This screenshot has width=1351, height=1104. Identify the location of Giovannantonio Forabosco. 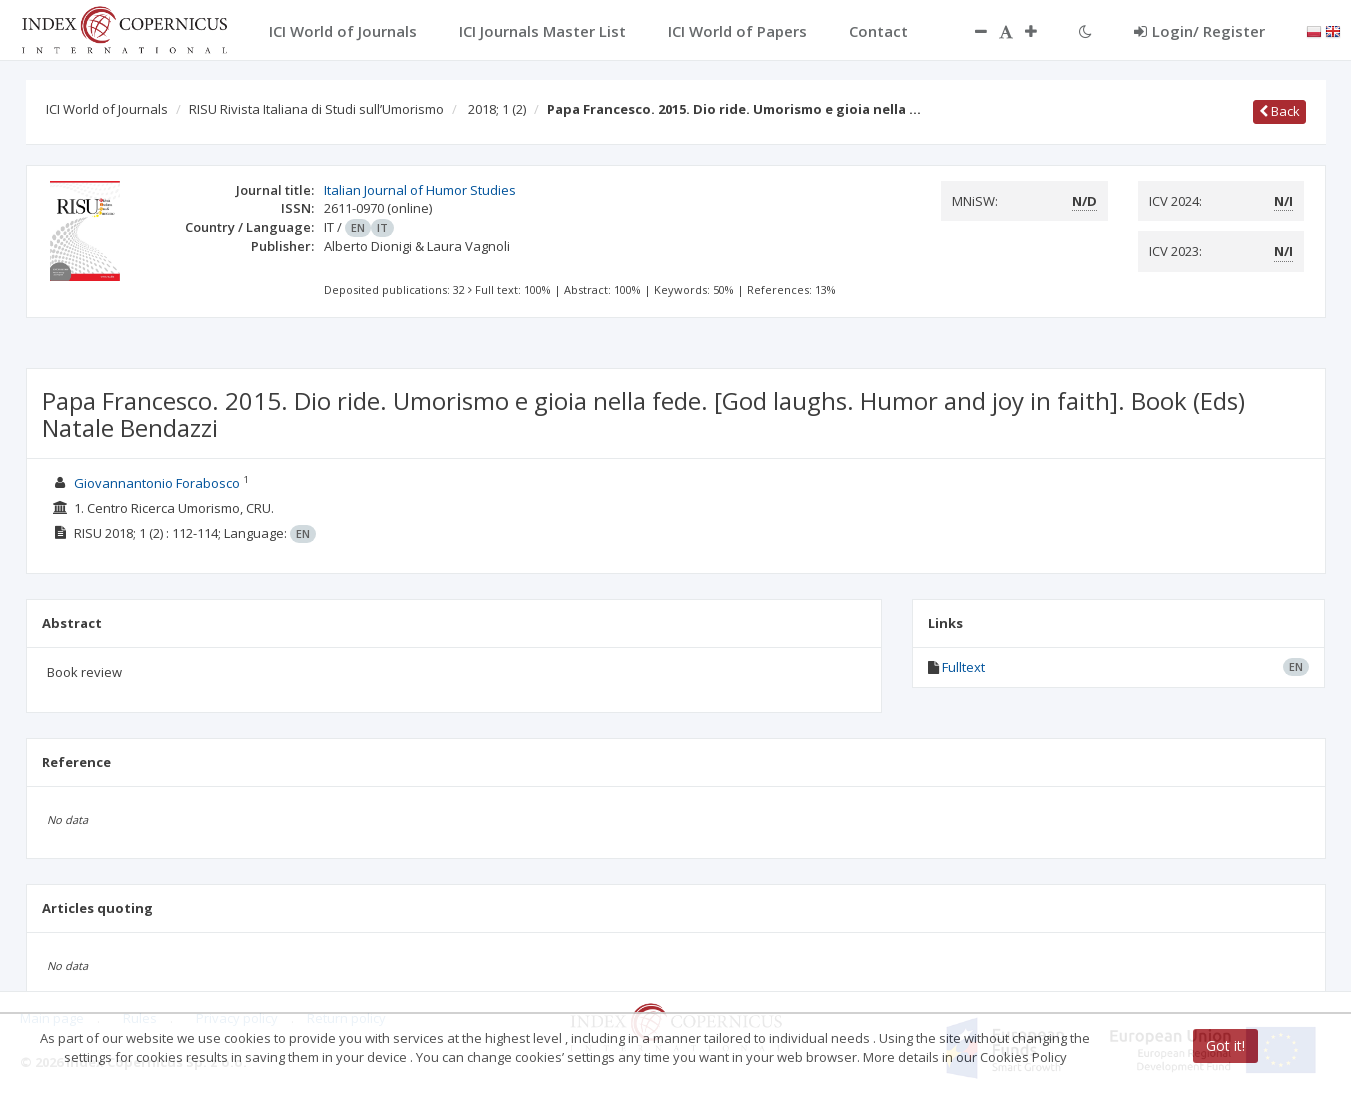
(157, 483).